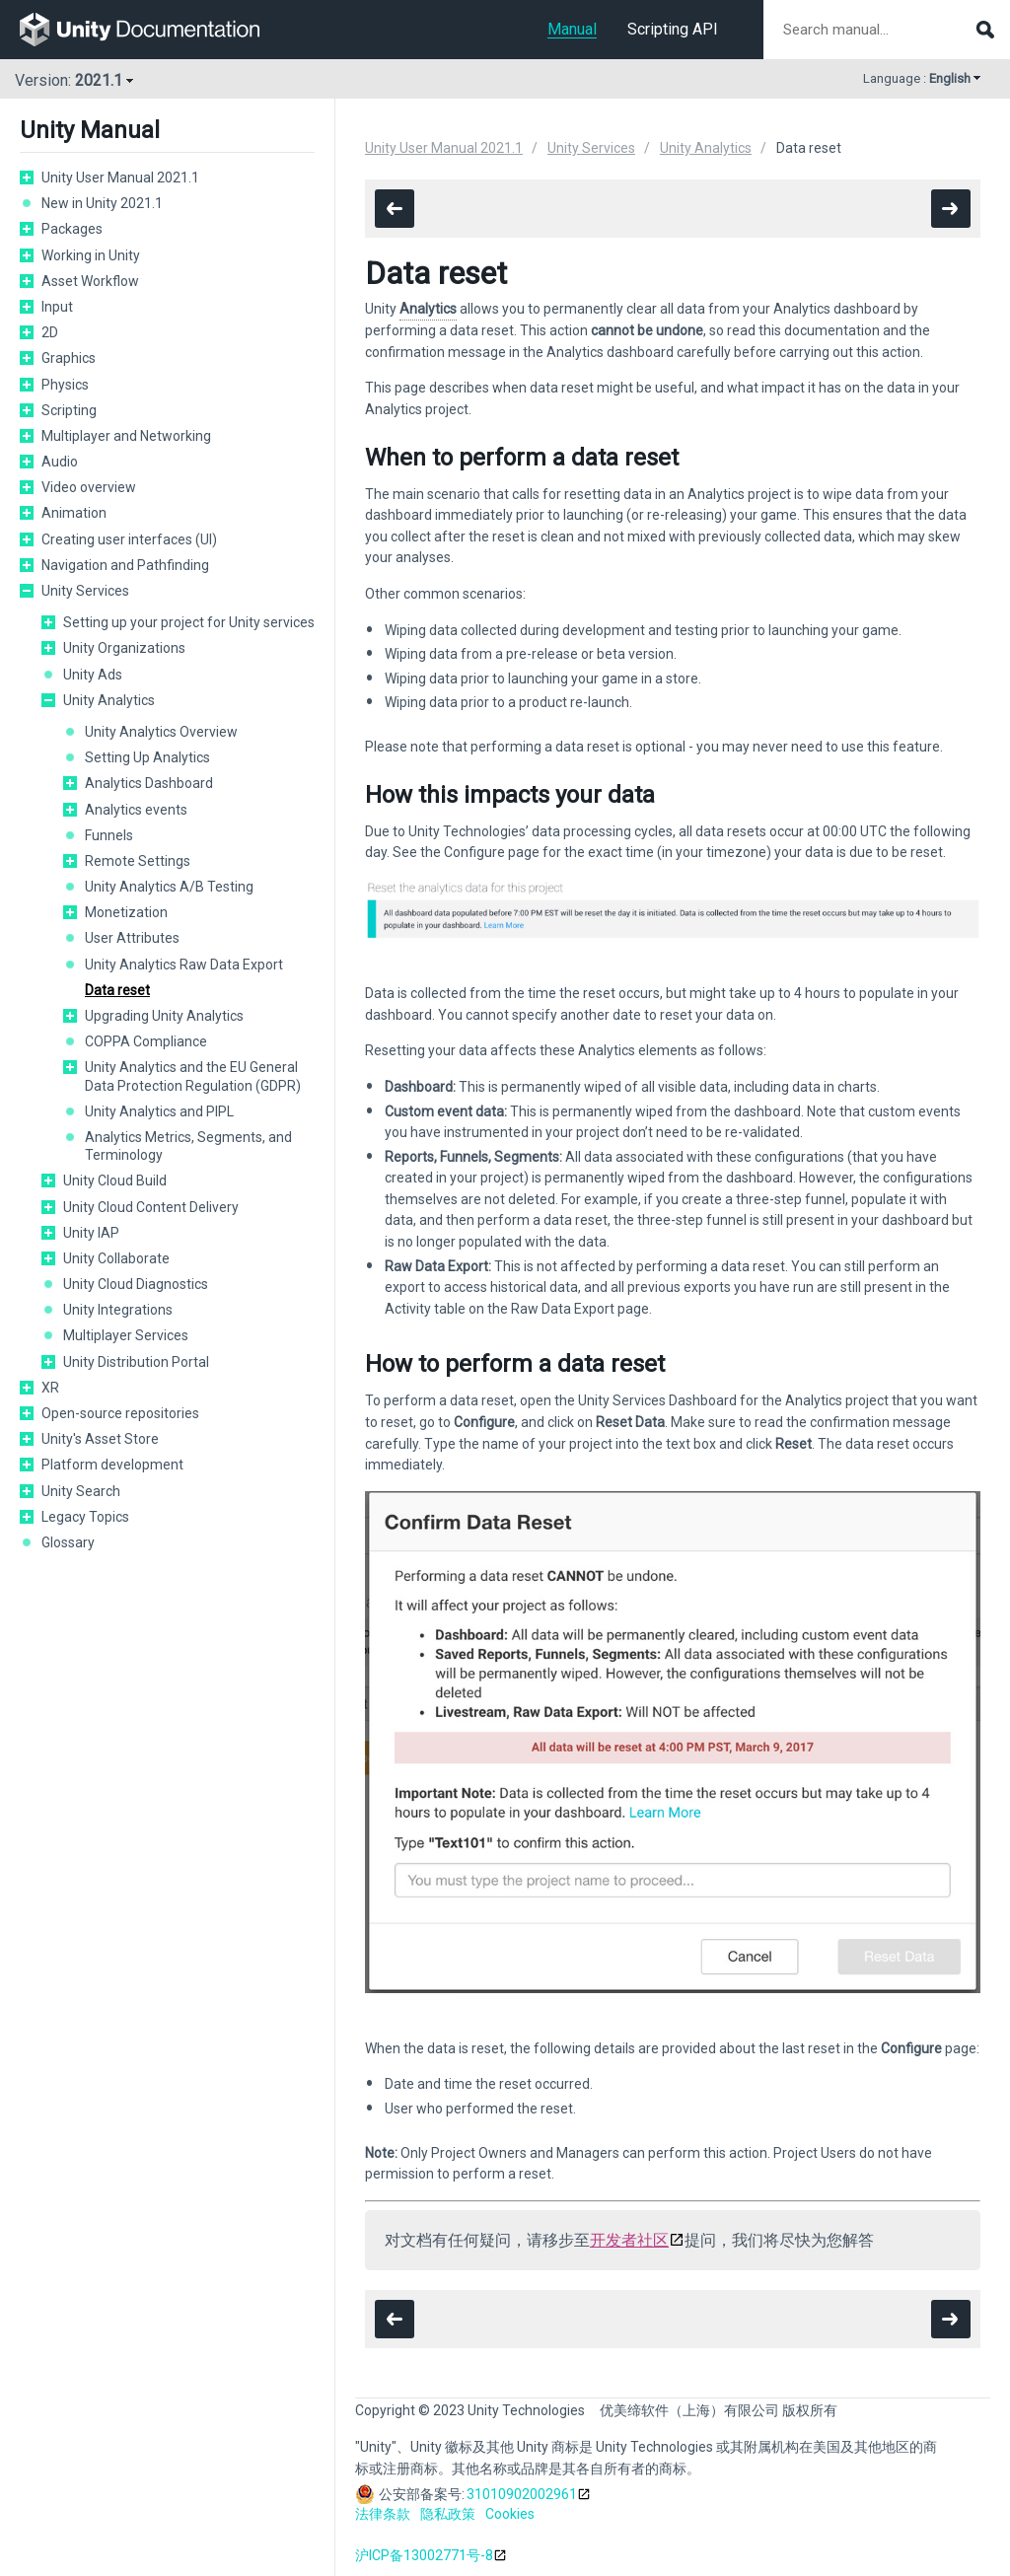 This screenshot has height=2576, width=1010. Describe the element at coordinates (382, 2514) in the screenshot. I see `法律条款` at that location.